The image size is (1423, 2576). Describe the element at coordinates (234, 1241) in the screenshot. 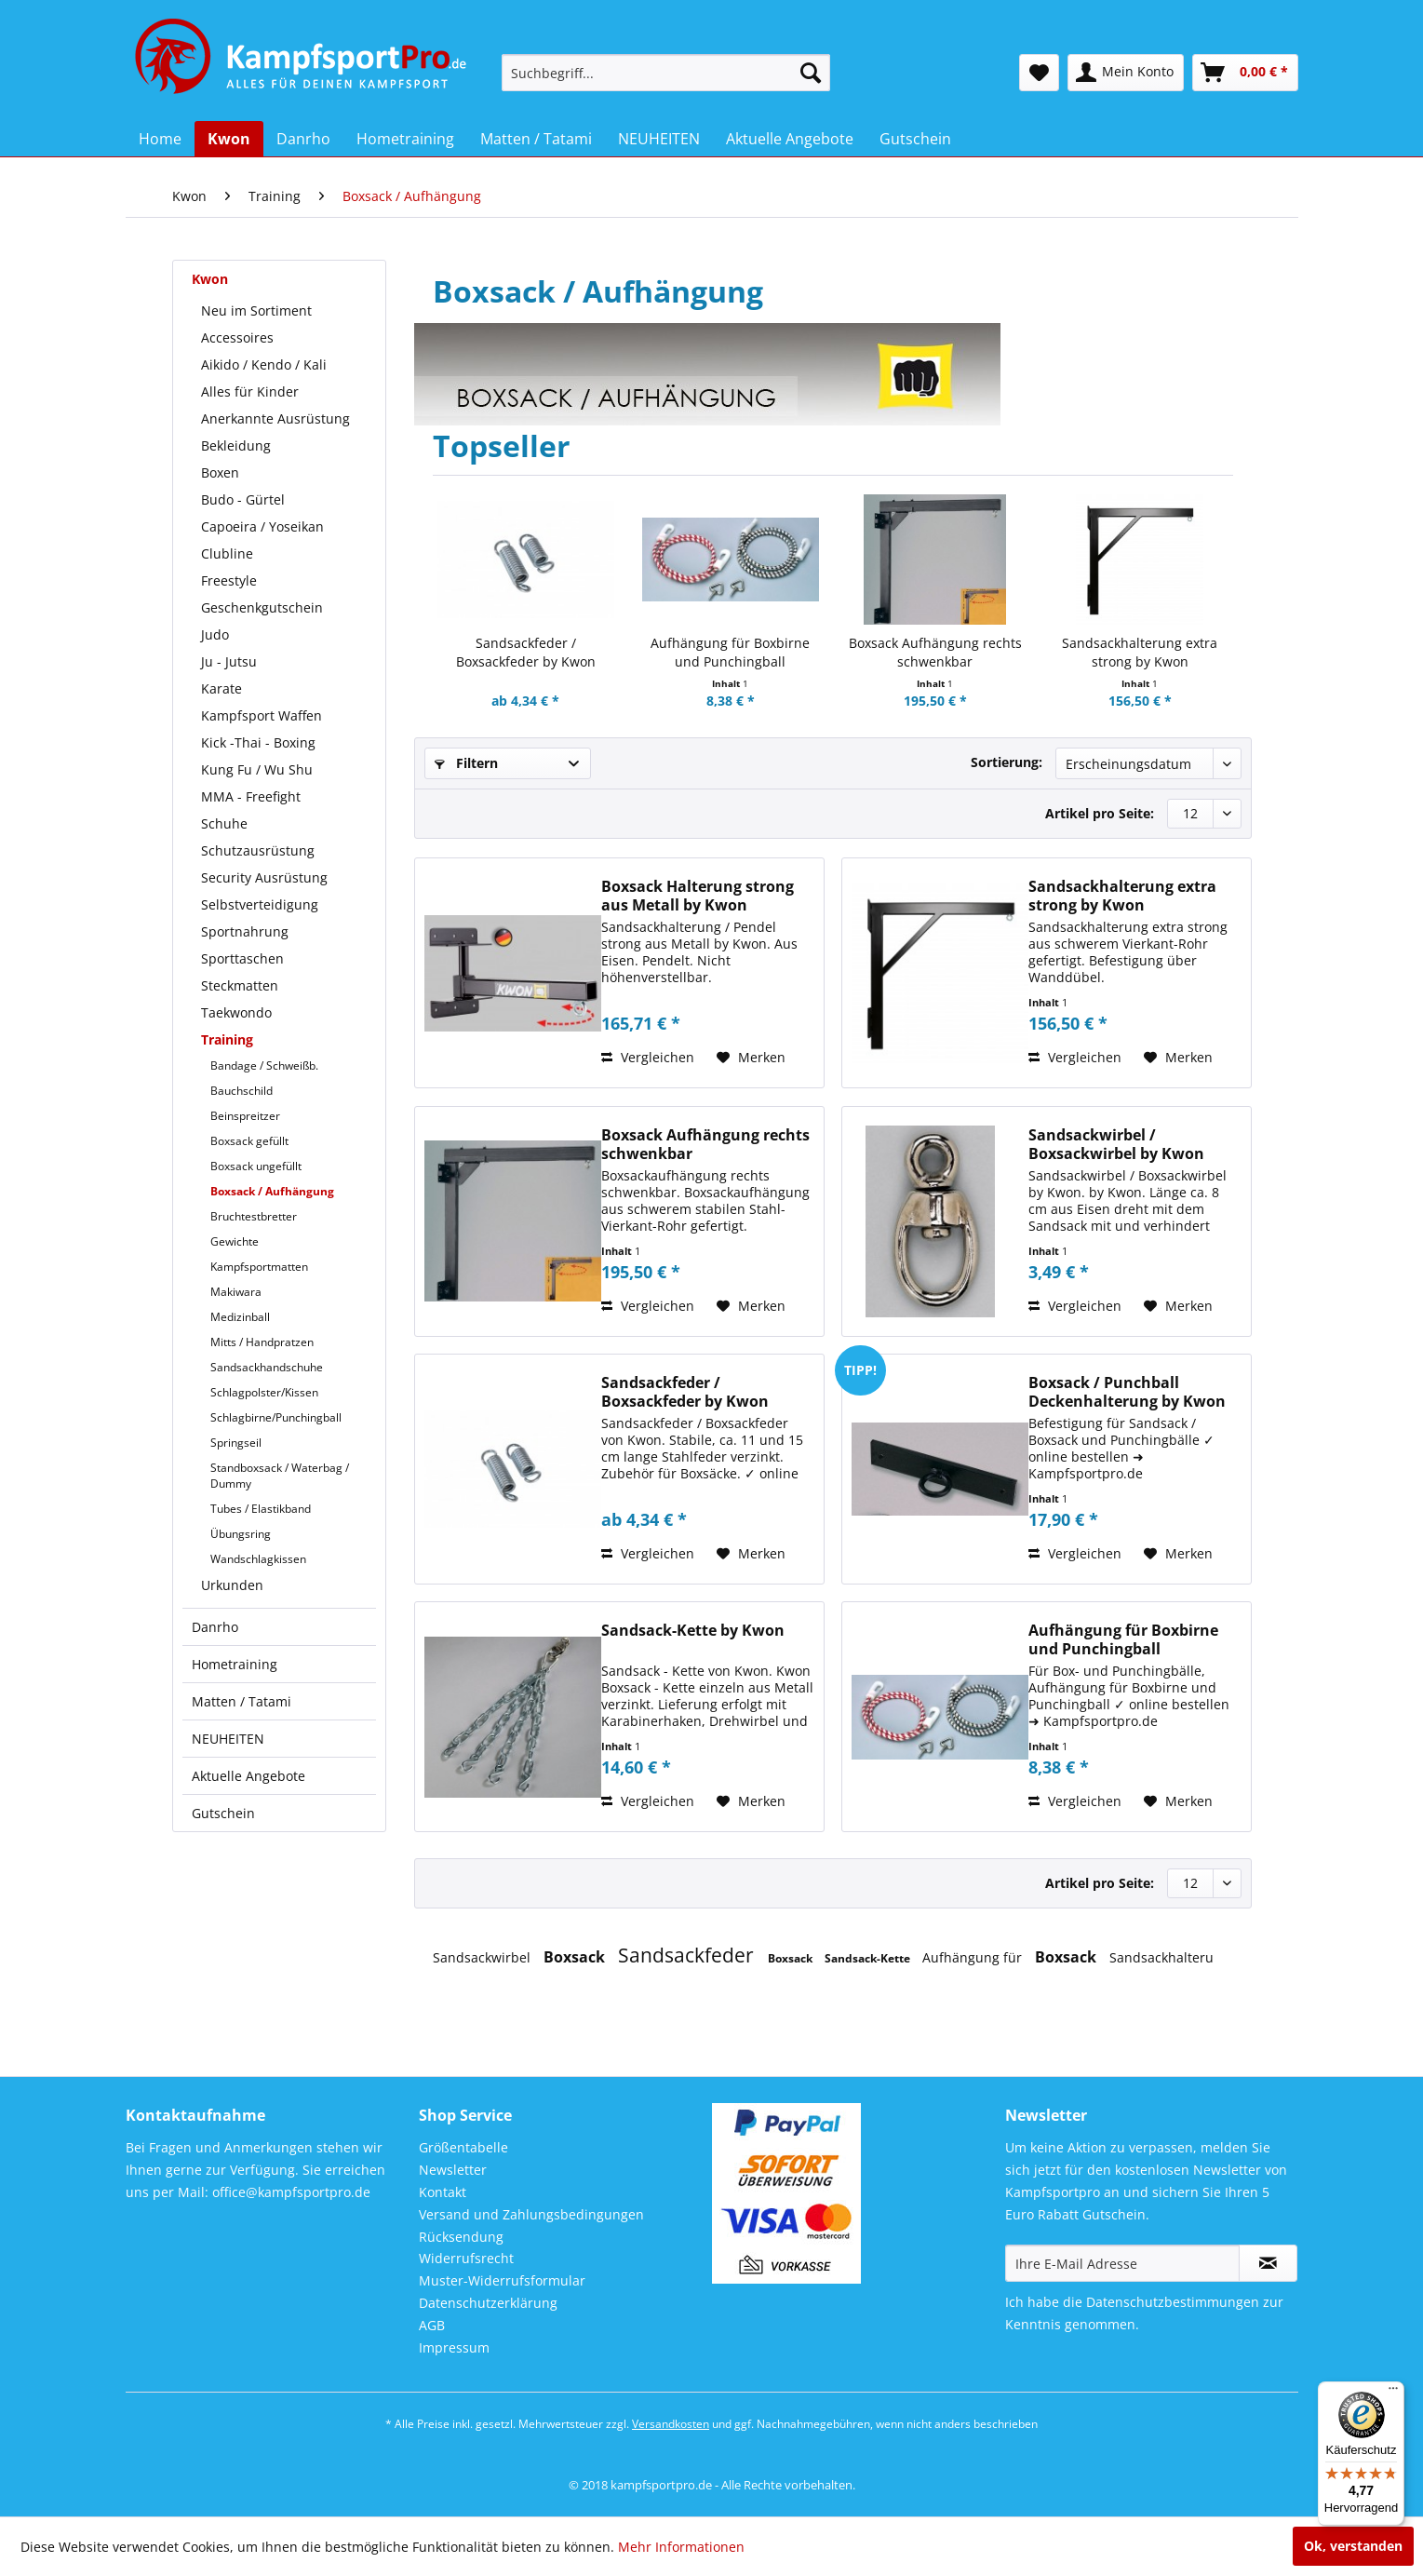

I see `Gewichte` at that location.